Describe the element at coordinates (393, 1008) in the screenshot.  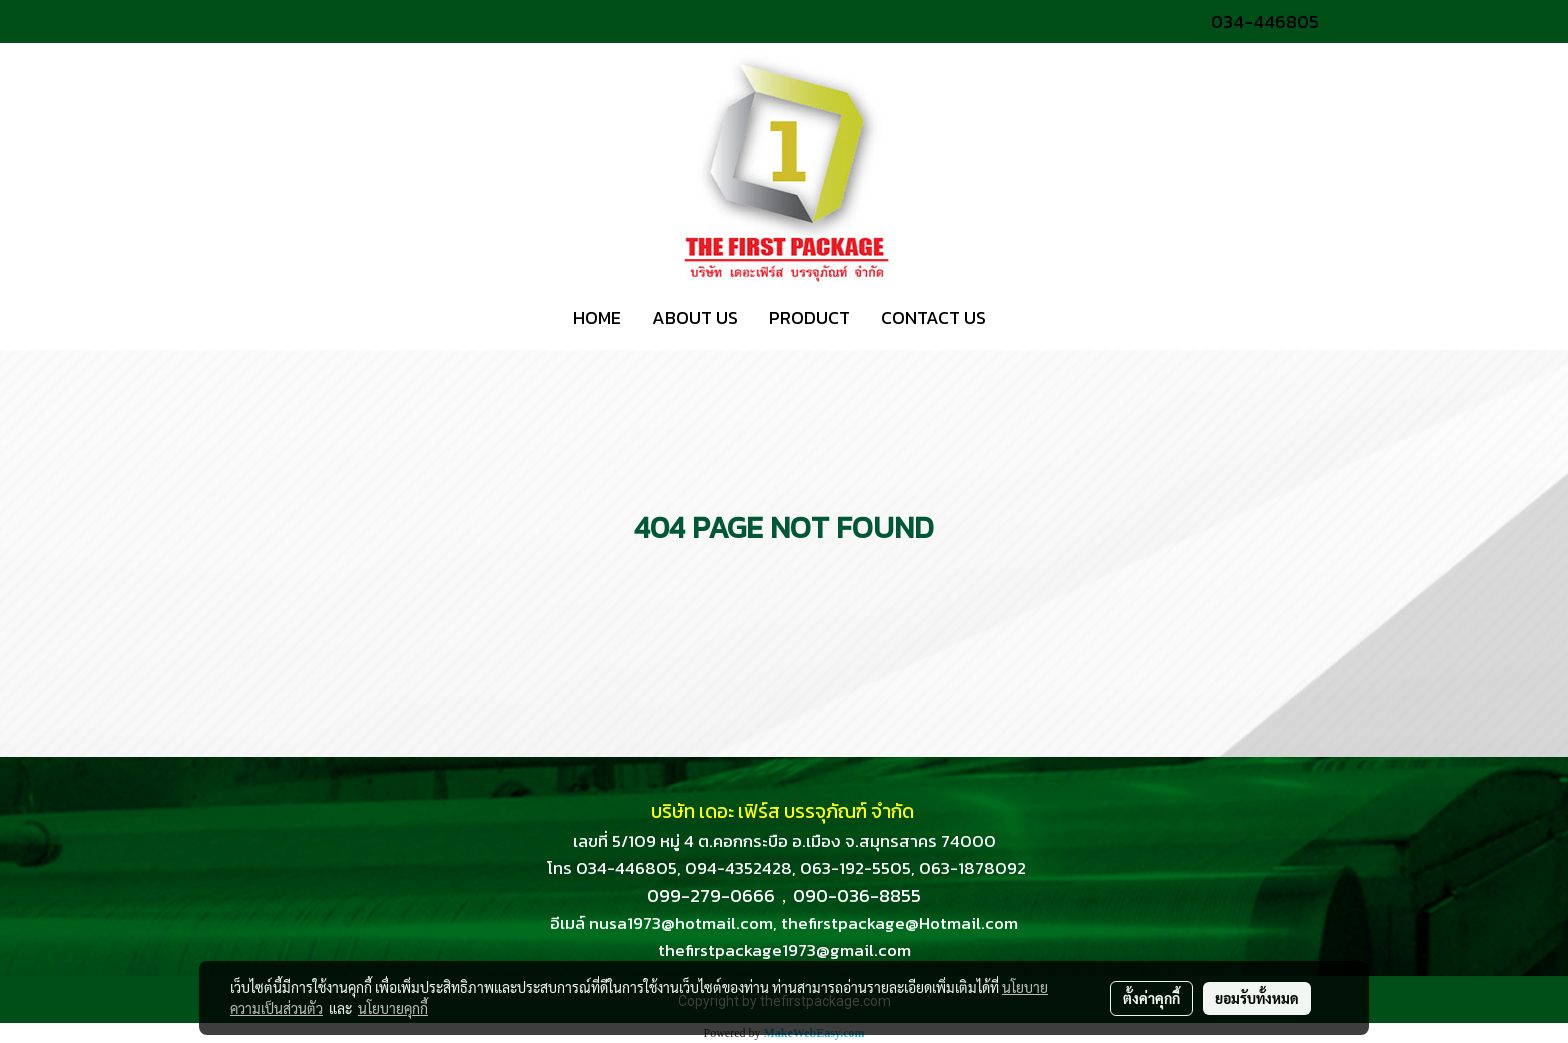
I see `นโยบายคุกกี้` at that location.